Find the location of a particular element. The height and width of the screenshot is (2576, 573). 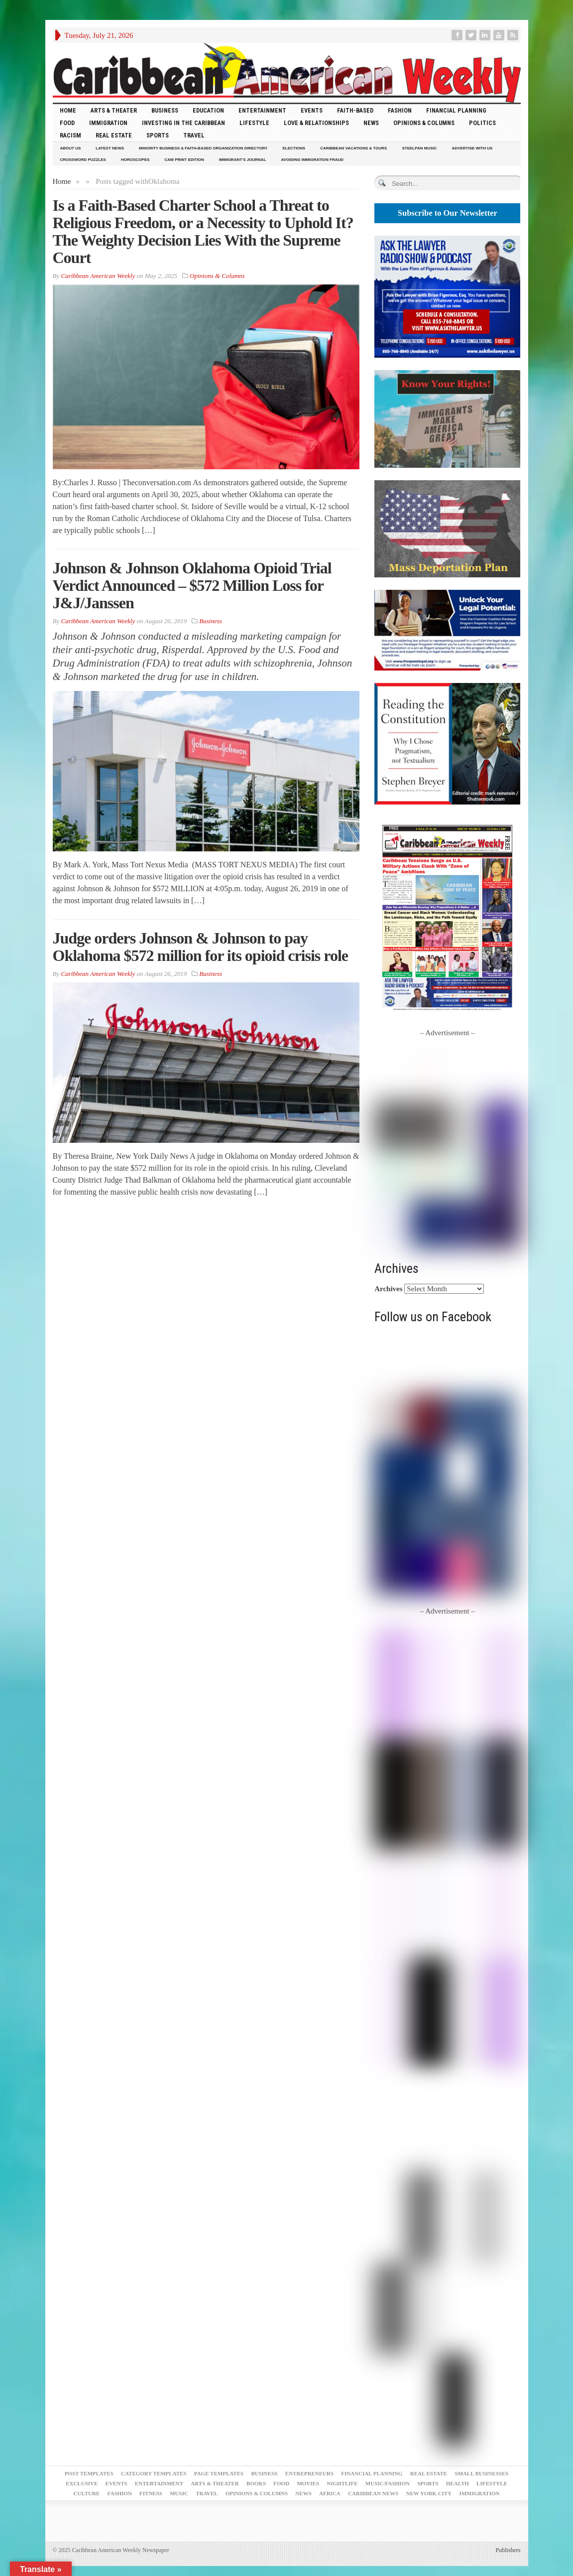

About Us is located at coordinates (70, 148).